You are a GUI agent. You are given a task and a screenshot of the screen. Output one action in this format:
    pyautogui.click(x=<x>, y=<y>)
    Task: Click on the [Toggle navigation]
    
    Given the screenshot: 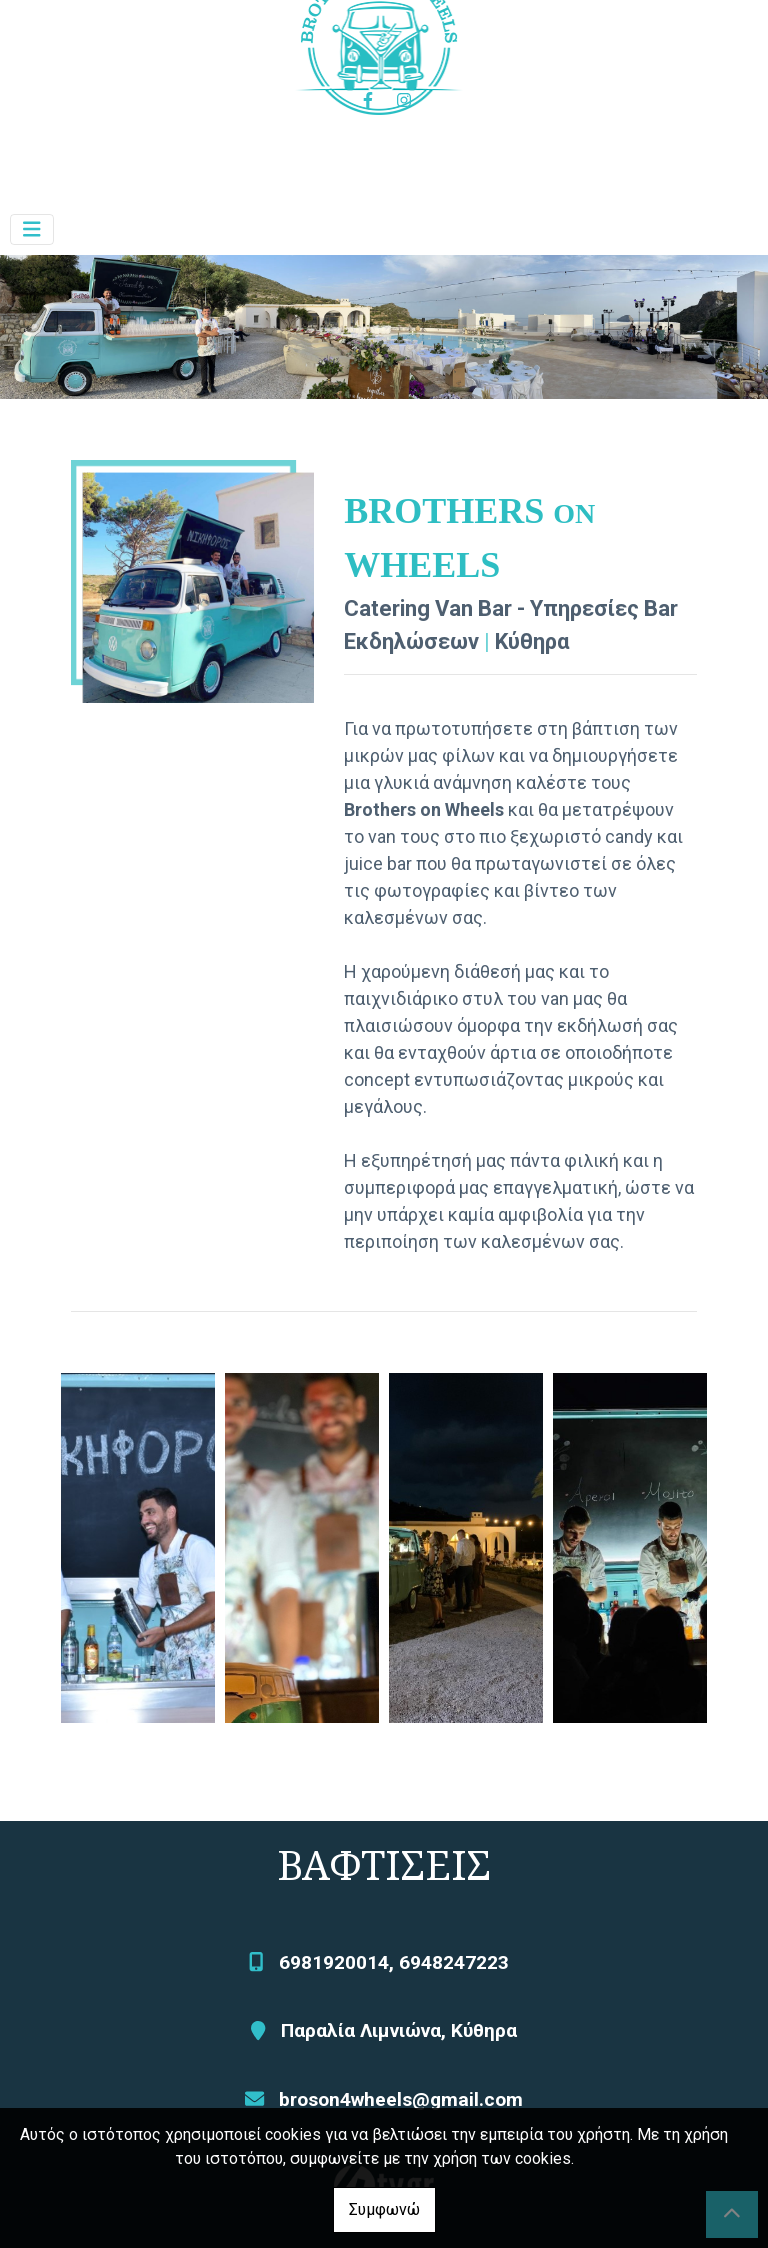 What is the action you would take?
    pyautogui.click(x=32, y=229)
    